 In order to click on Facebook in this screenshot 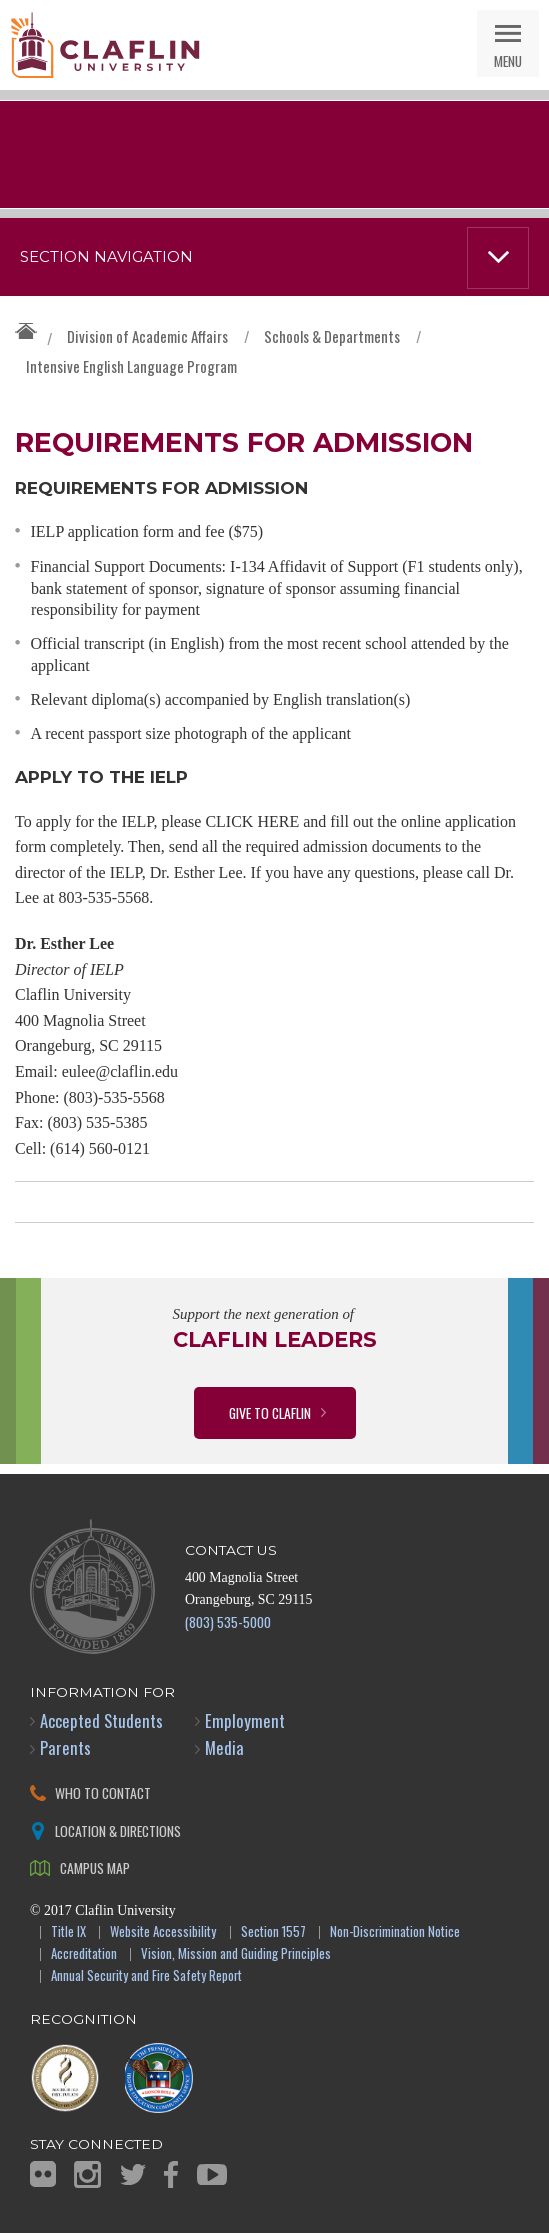, I will do `click(171, 2174)`.